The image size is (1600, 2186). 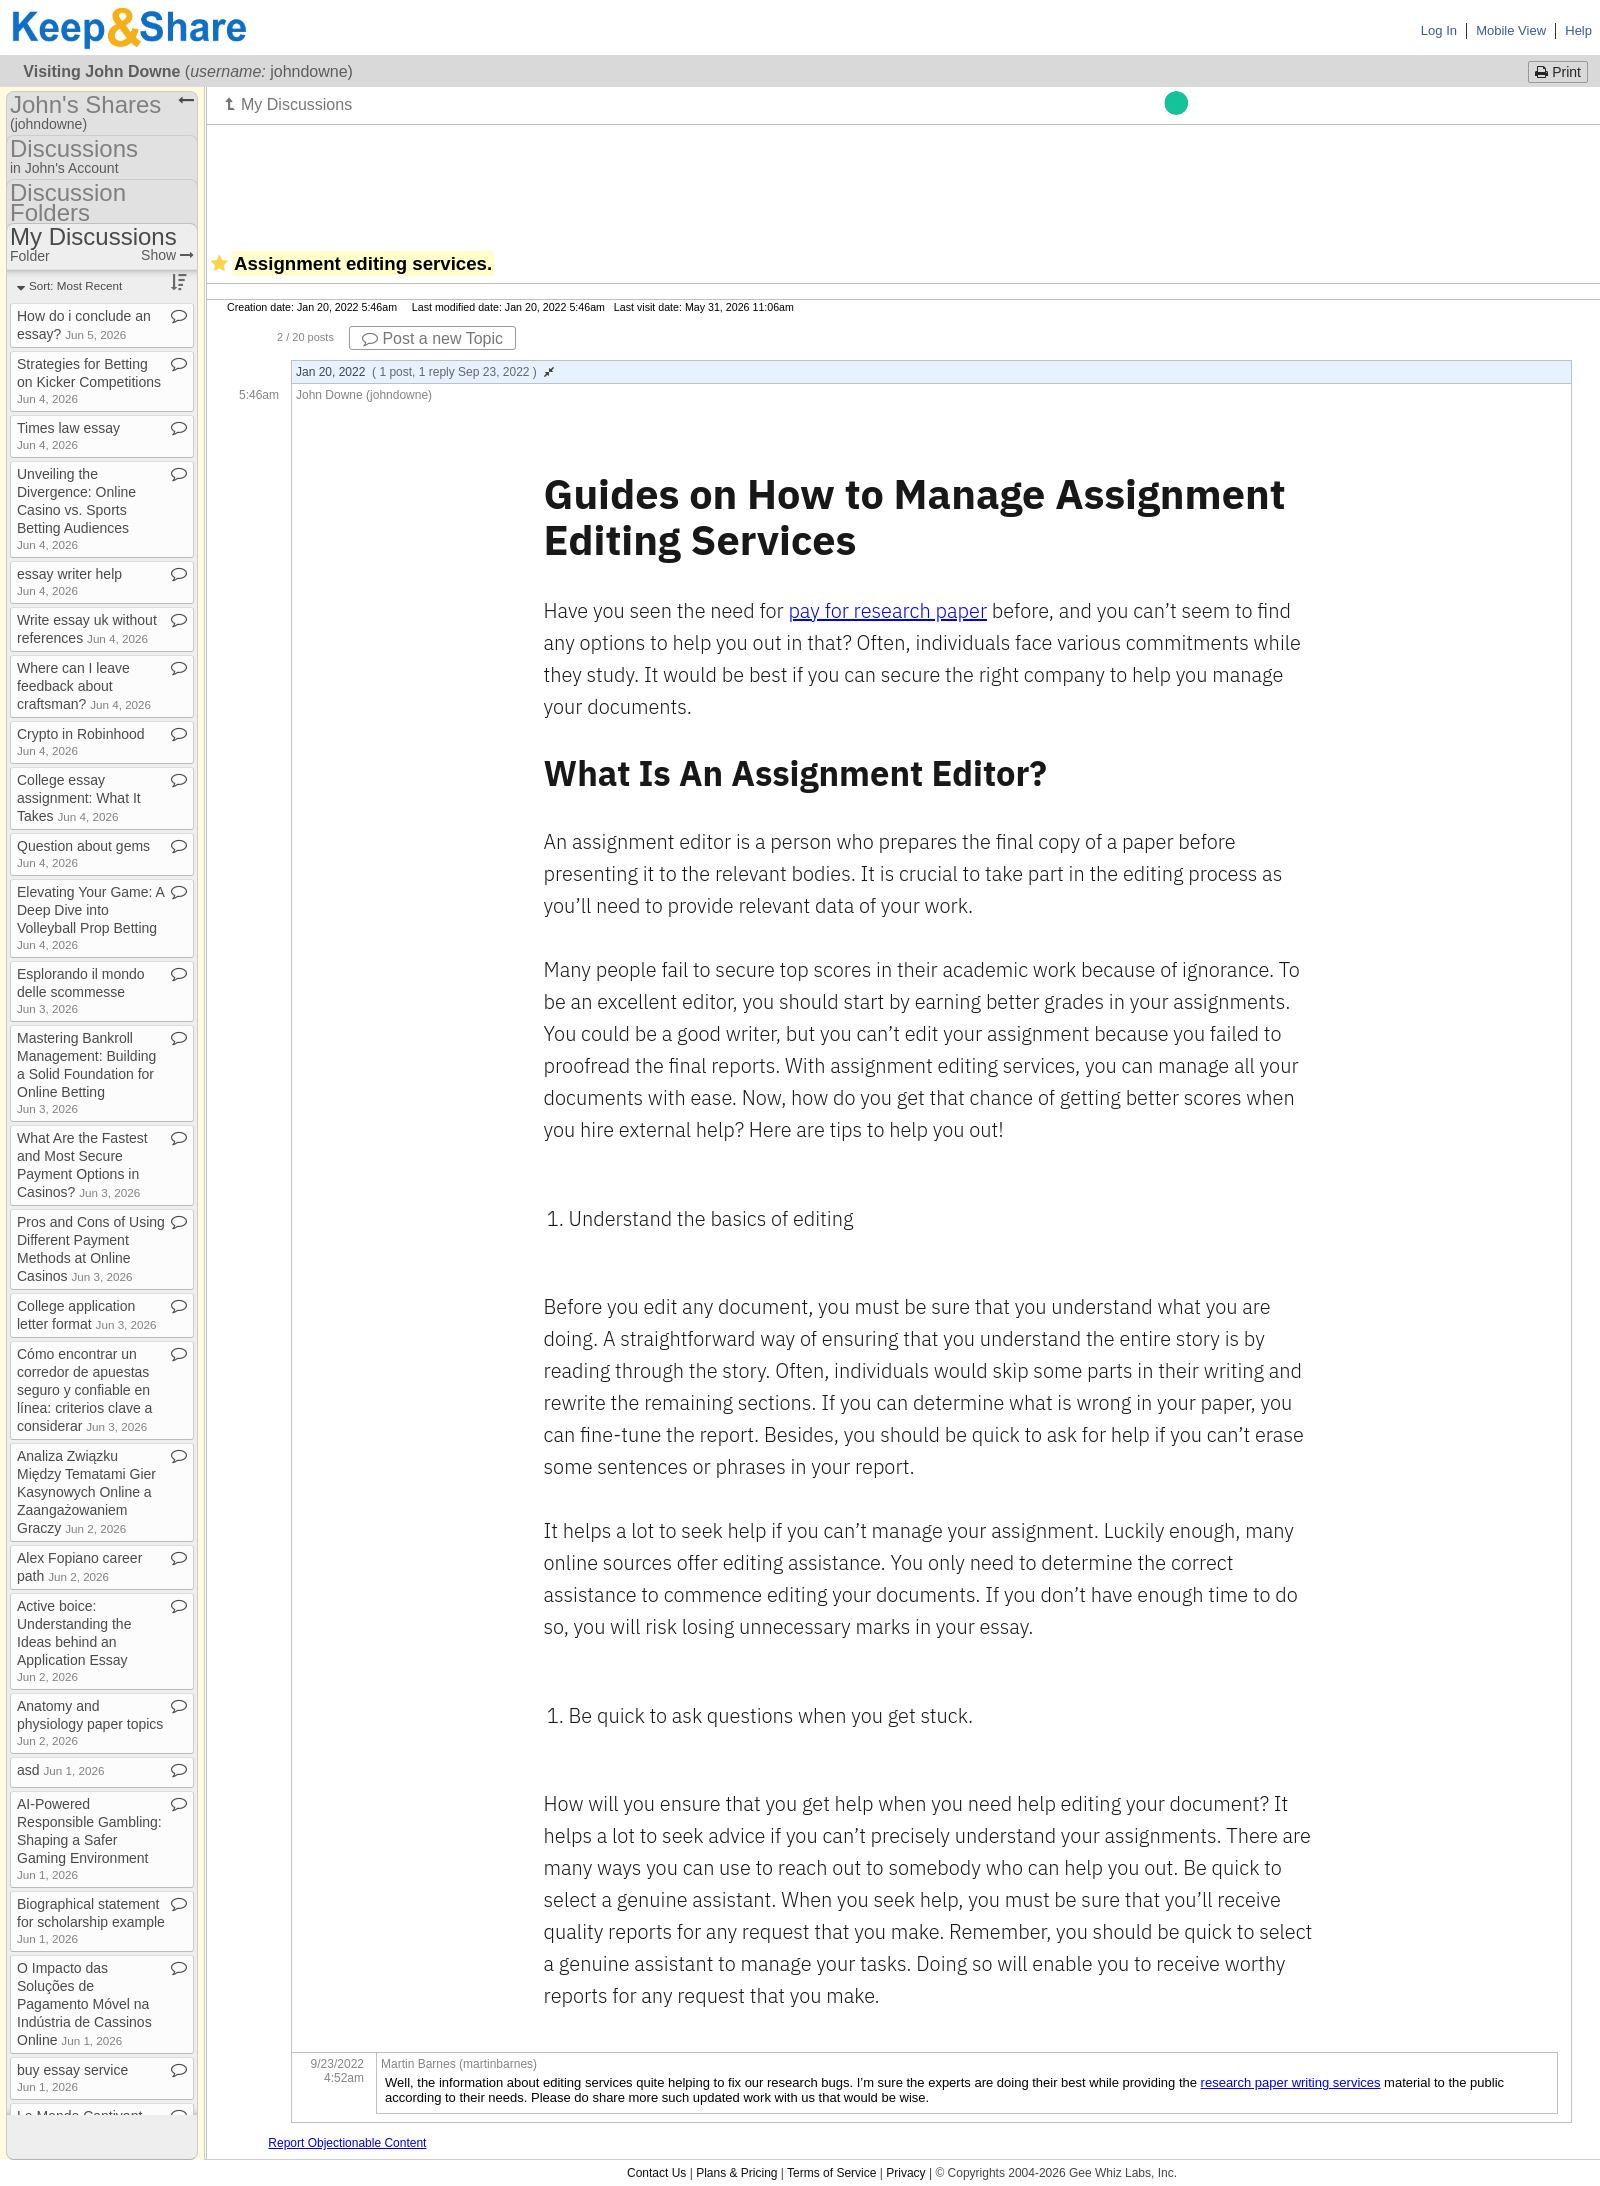 What do you see at coordinates (1558, 72) in the screenshot?
I see `Print` at bounding box center [1558, 72].